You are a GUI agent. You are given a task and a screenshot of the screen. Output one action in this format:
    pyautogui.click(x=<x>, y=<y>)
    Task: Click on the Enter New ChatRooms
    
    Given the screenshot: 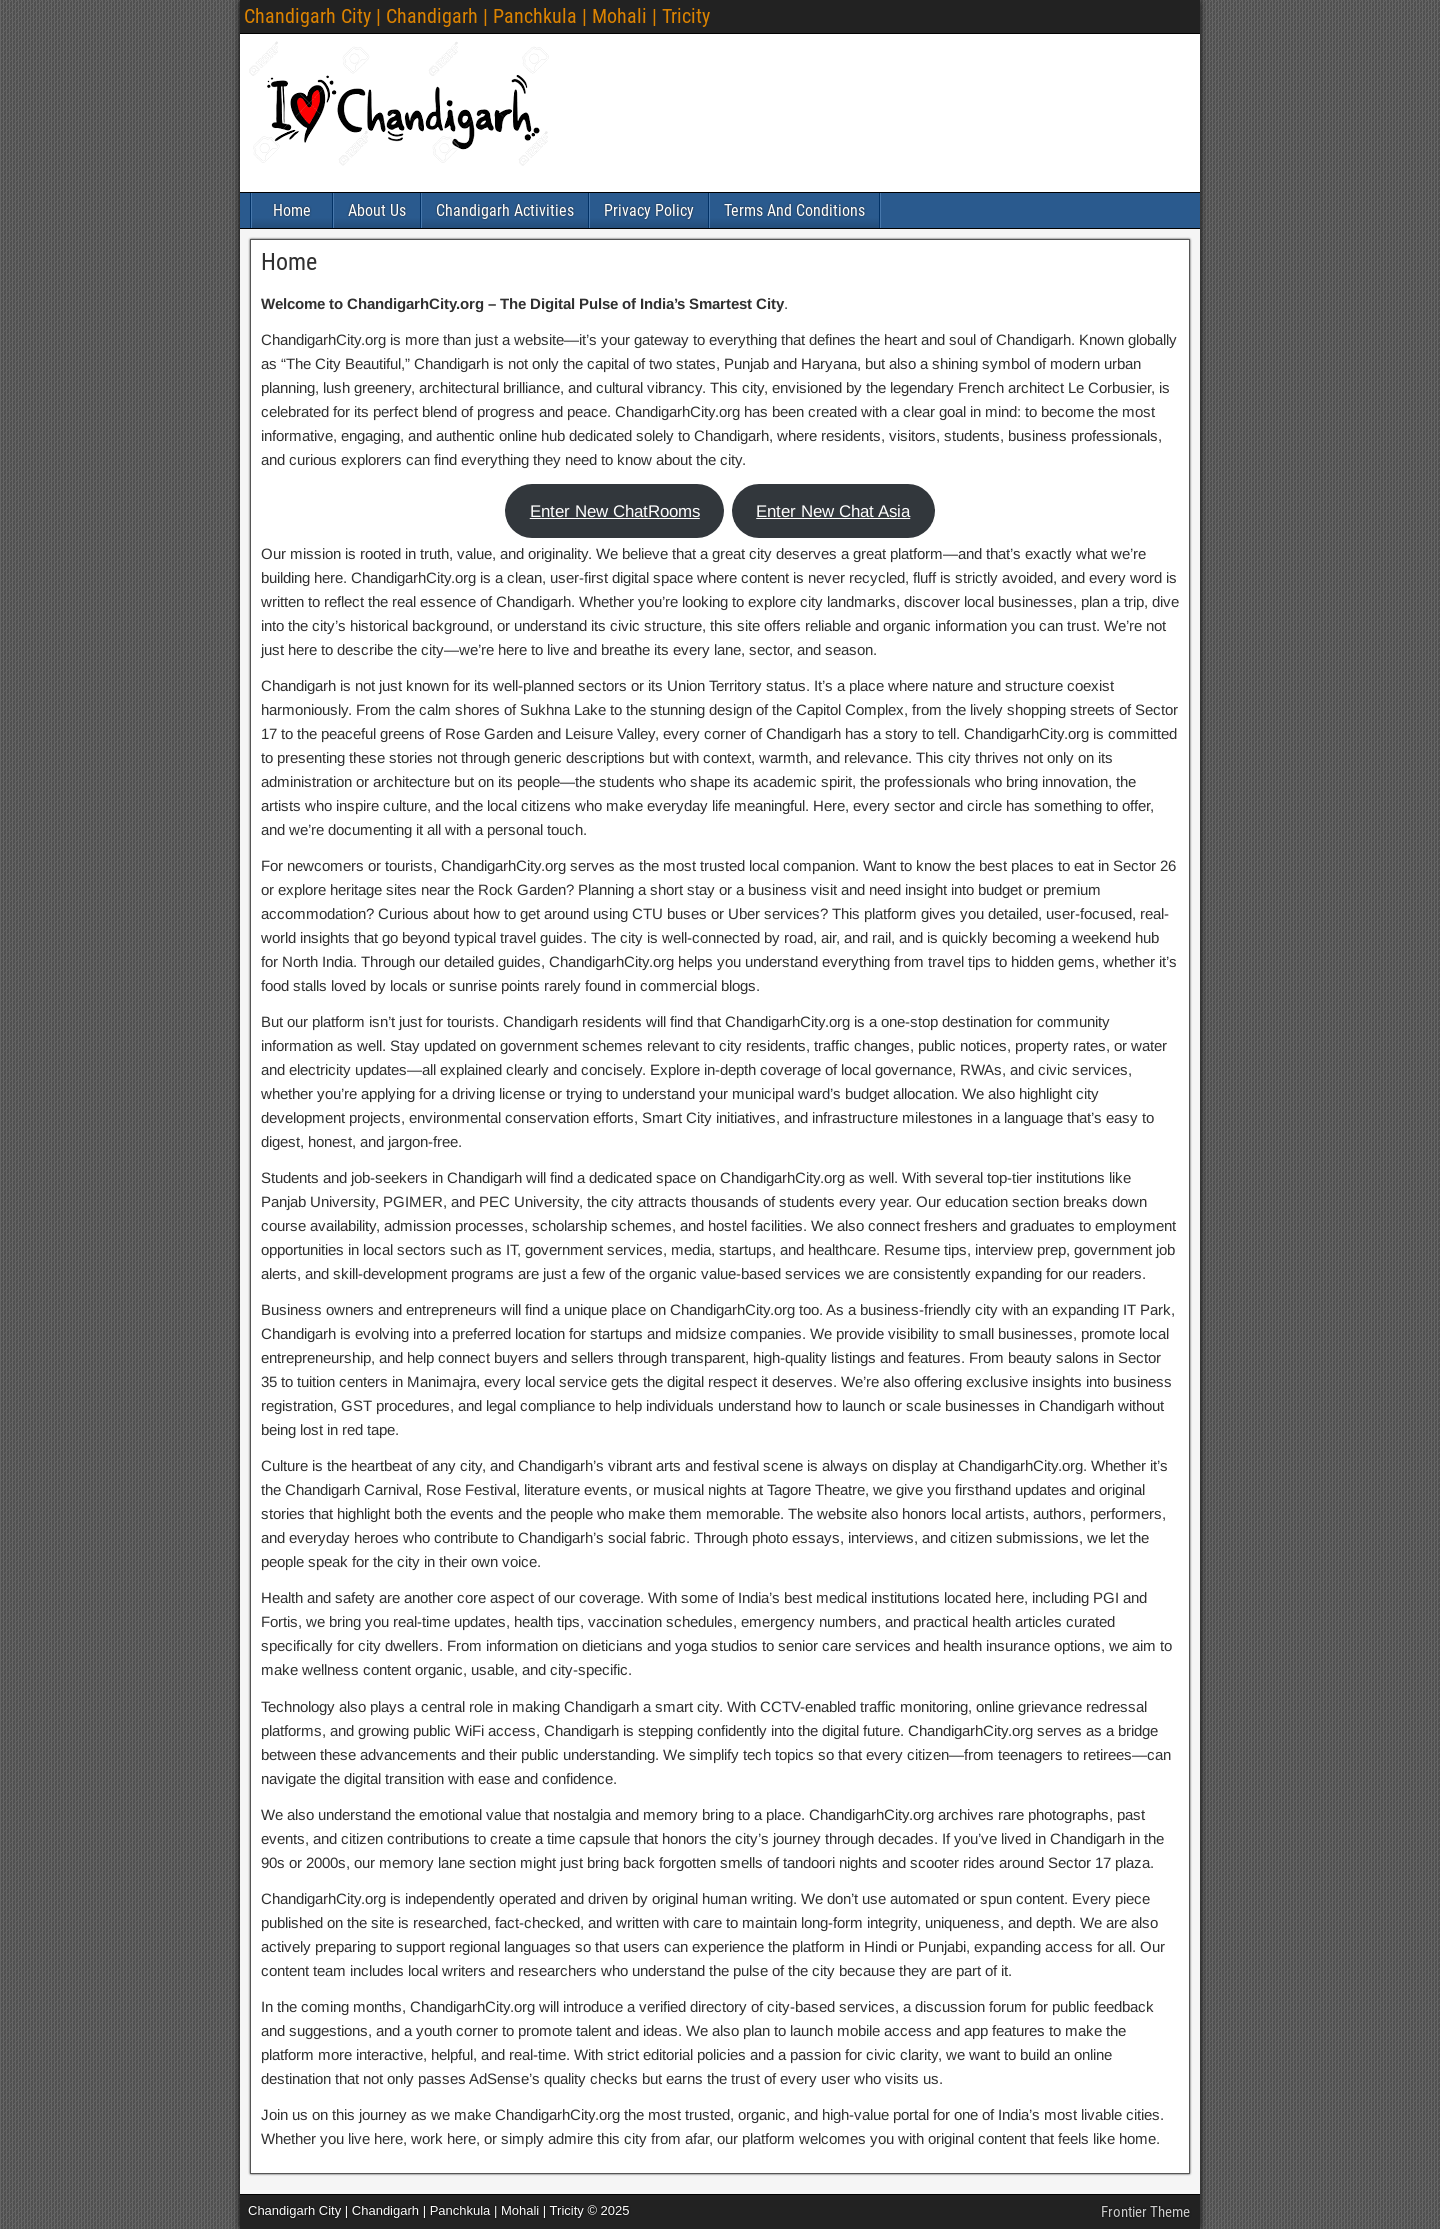 What is the action you would take?
    pyautogui.click(x=615, y=511)
    